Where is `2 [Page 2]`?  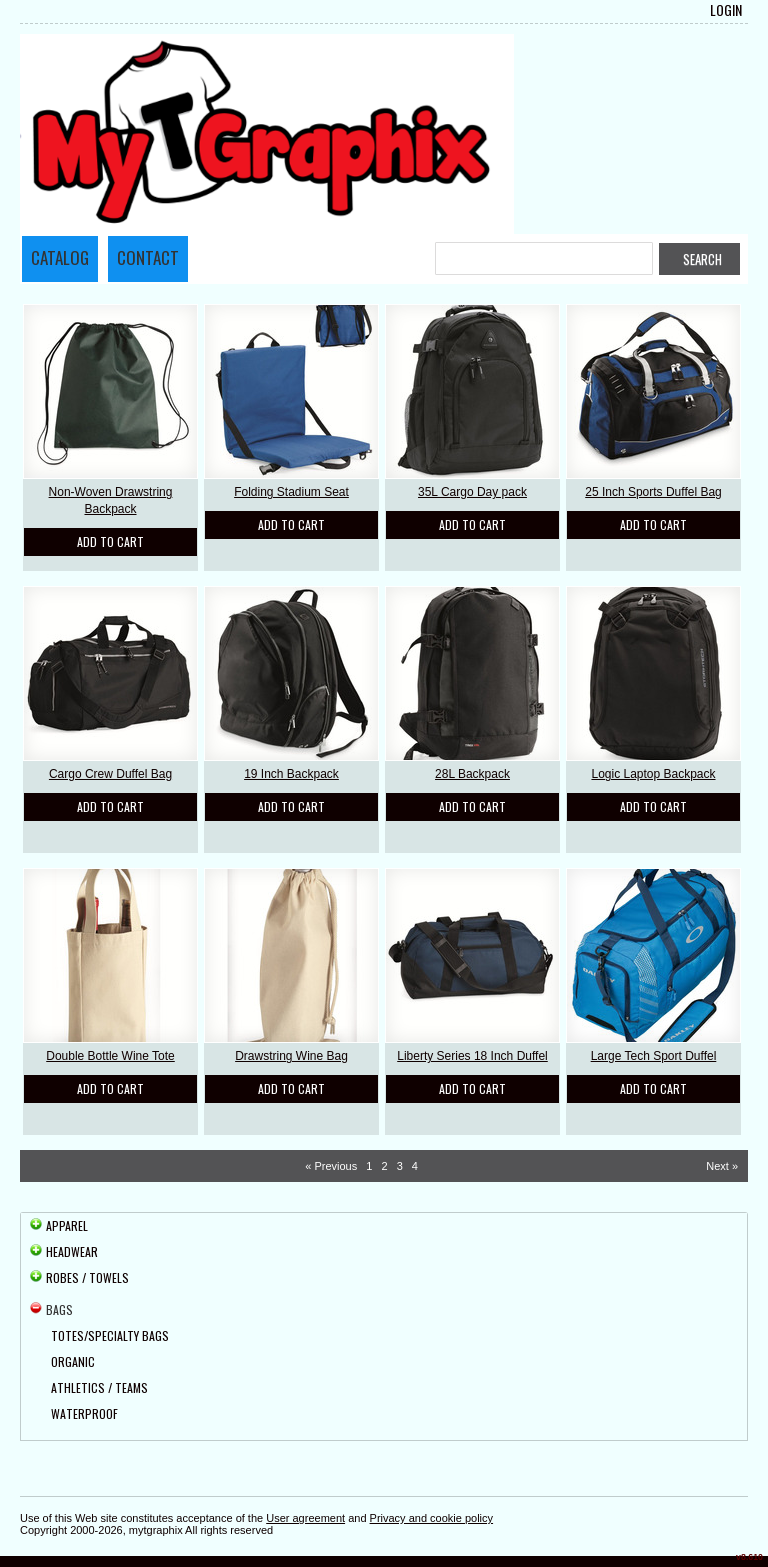 2 [Page 2] is located at coordinates (384, 1166).